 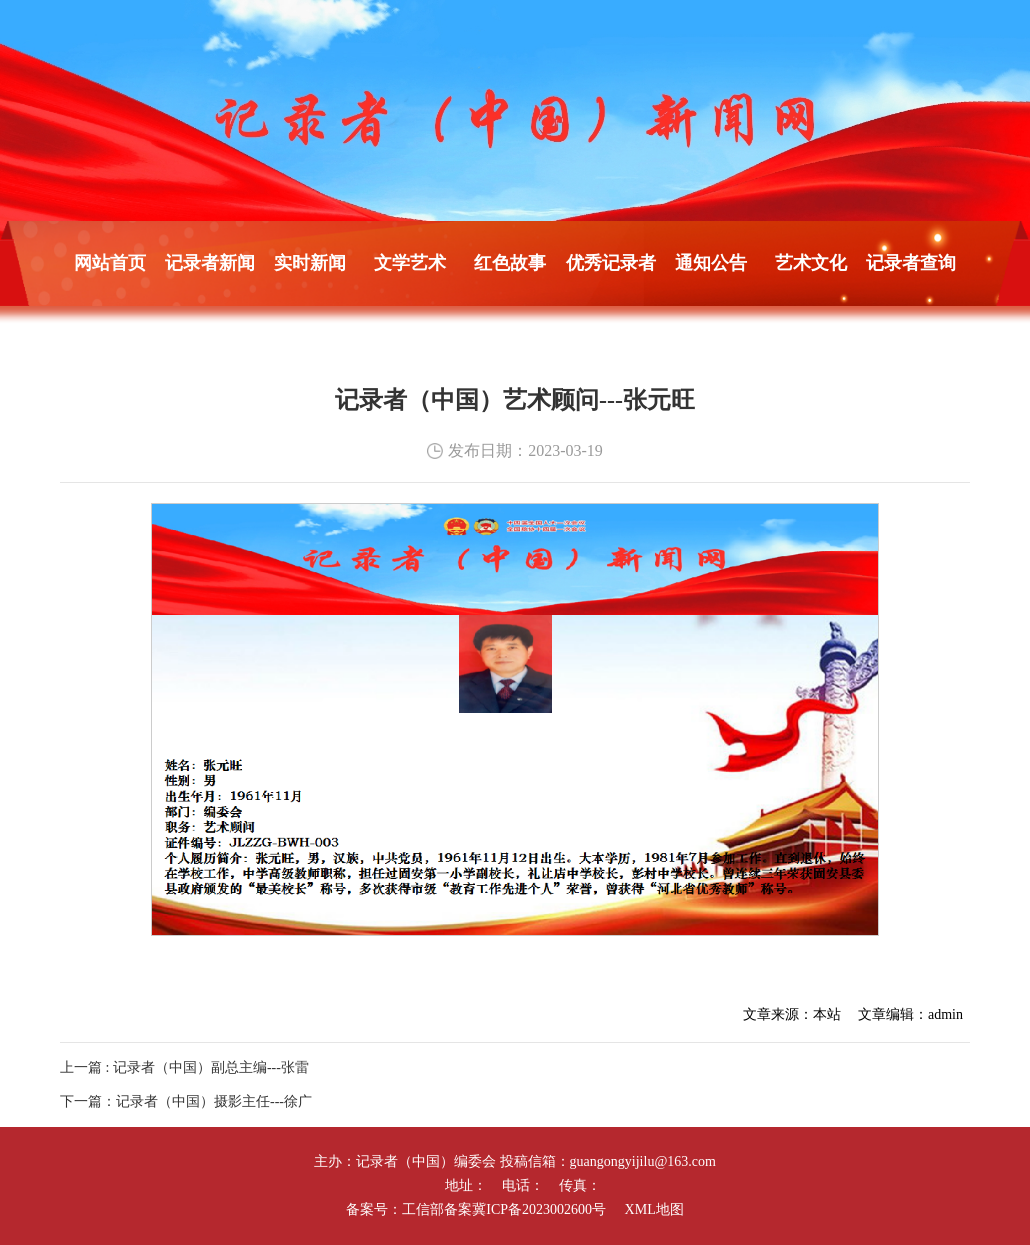 I want to click on XML地图, so click(x=654, y=1209).